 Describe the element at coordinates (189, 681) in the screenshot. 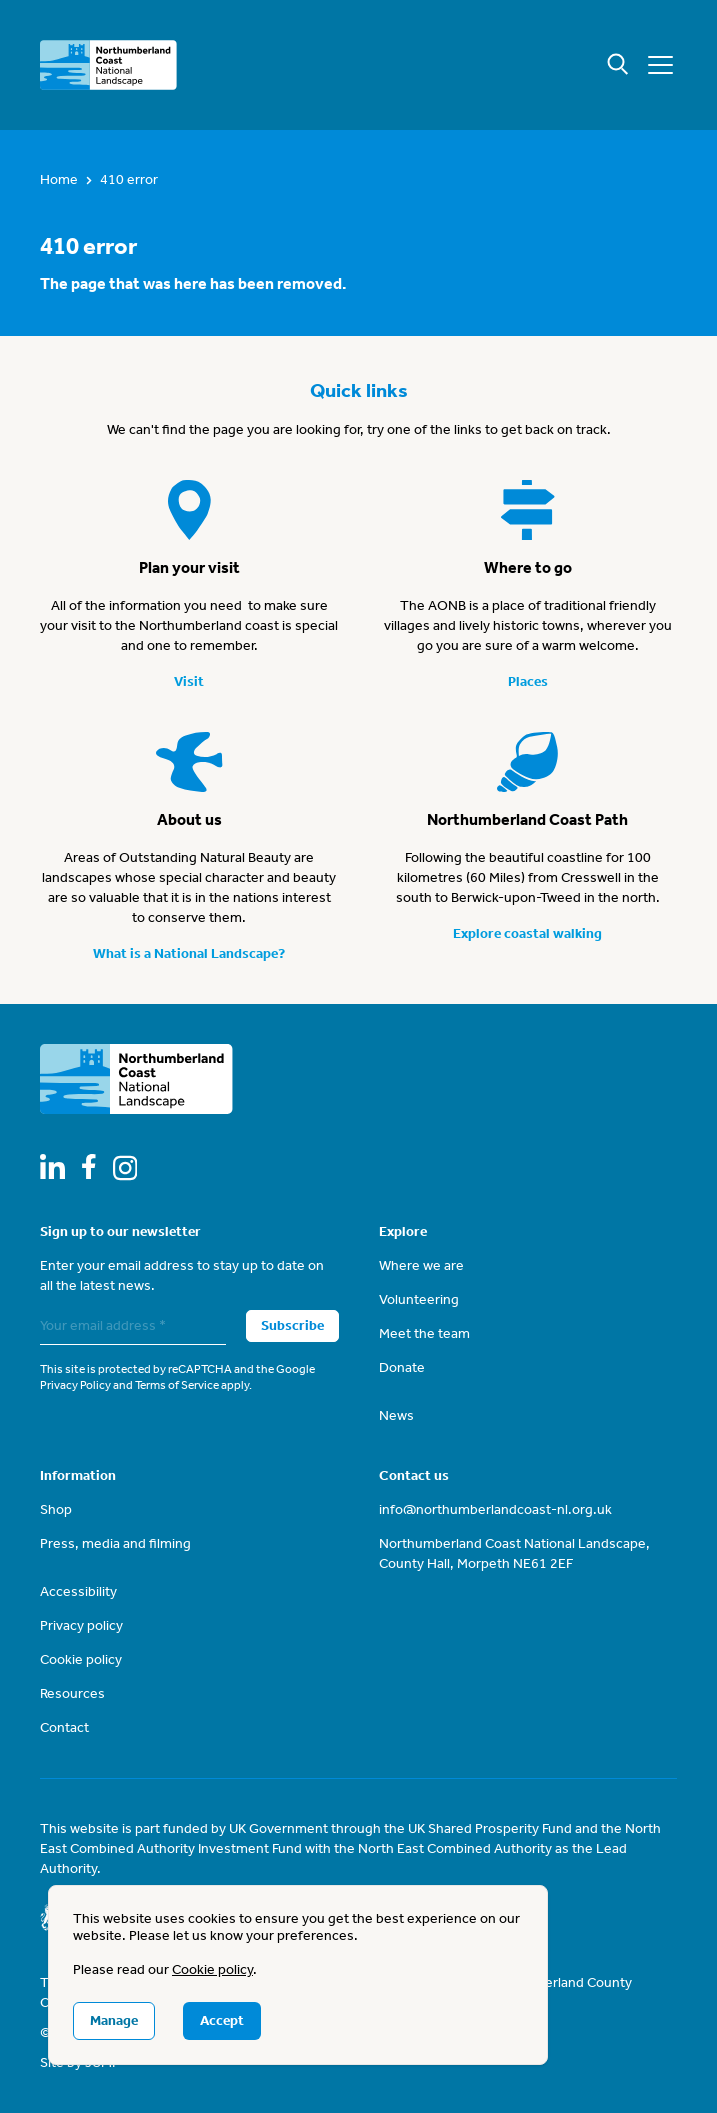

I see `Visit` at that location.